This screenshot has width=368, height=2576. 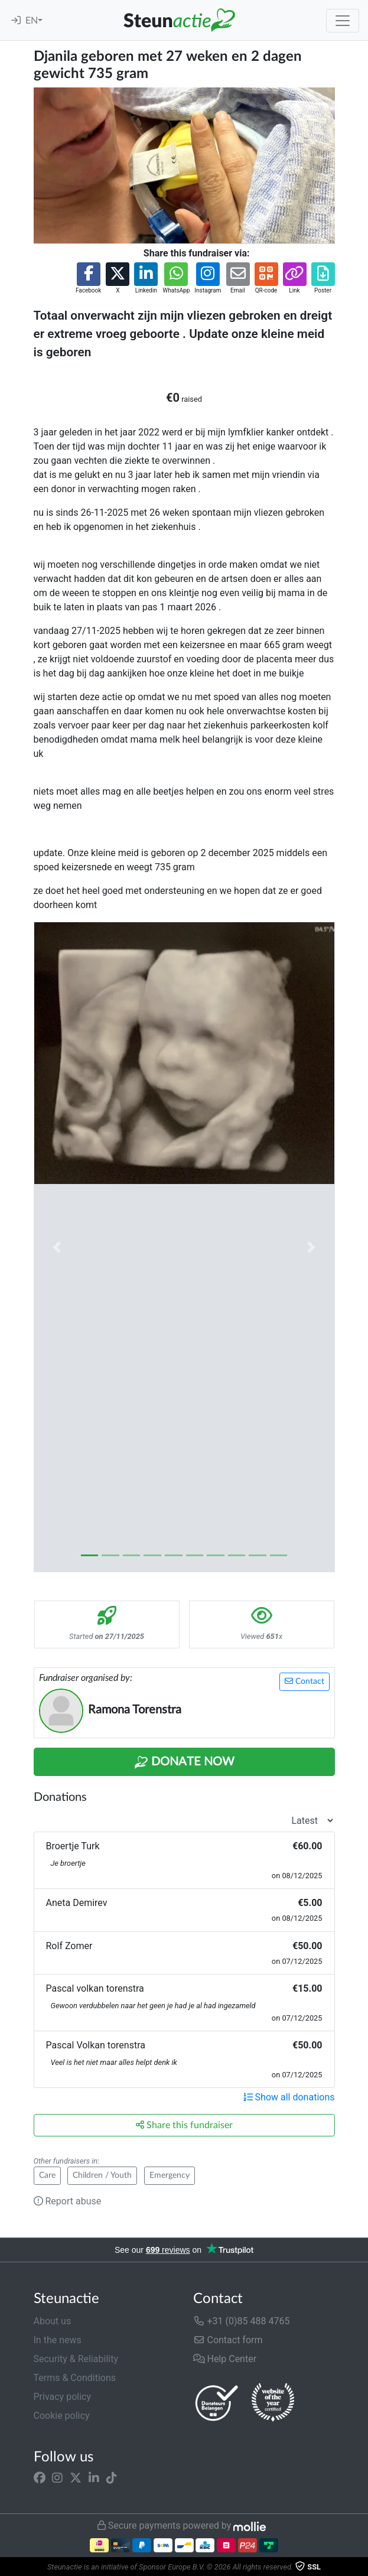 What do you see at coordinates (289, 2097) in the screenshot?
I see `Show all donations` at bounding box center [289, 2097].